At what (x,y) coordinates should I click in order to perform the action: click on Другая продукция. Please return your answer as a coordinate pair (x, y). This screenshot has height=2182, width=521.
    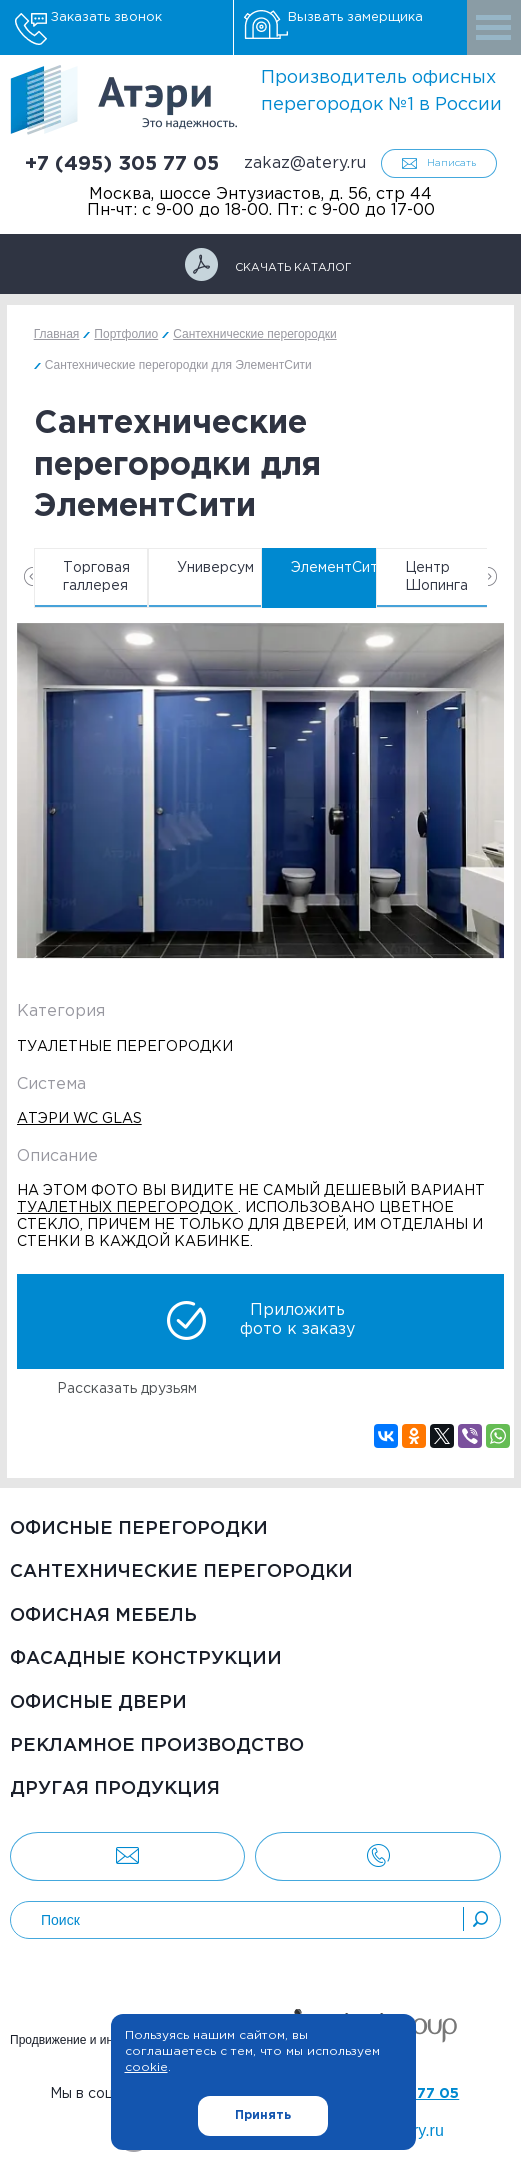
    Looking at the image, I should click on (115, 1789).